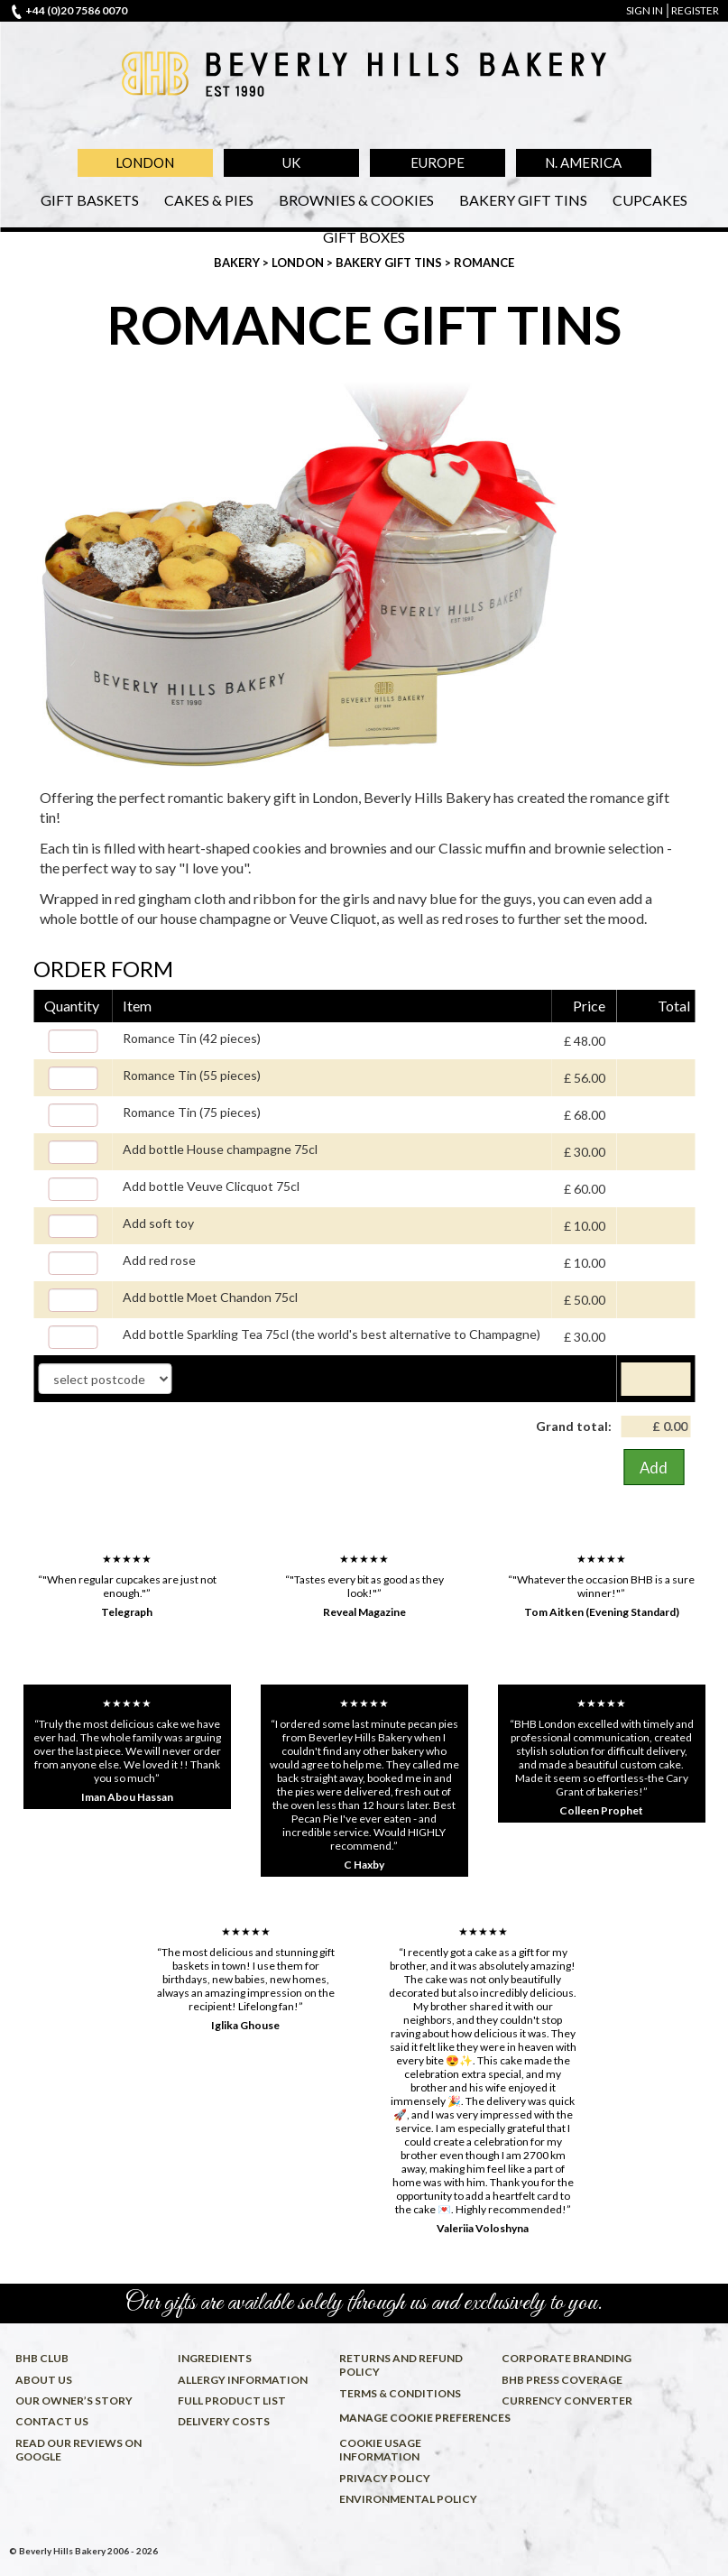  What do you see at coordinates (644, 10) in the screenshot?
I see `sign in` at bounding box center [644, 10].